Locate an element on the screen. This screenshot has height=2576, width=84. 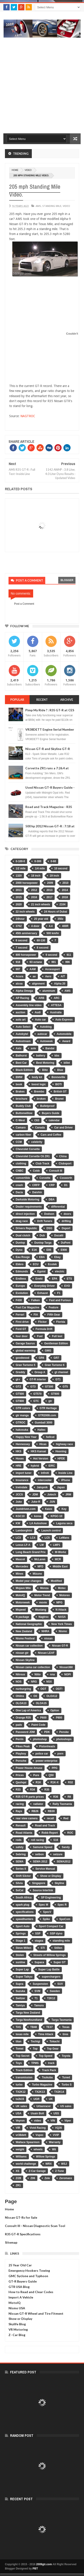
gt-r is located at coordinates (18, 1379).